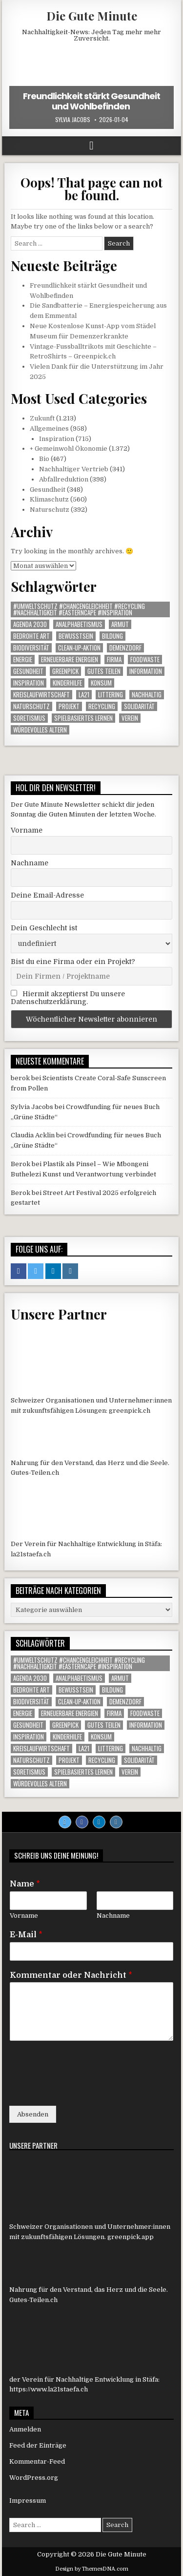  What do you see at coordinates (73, 469) in the screenshot?
I see `Nachhaltiger Vertrieb` at bounding box center [73, 469].